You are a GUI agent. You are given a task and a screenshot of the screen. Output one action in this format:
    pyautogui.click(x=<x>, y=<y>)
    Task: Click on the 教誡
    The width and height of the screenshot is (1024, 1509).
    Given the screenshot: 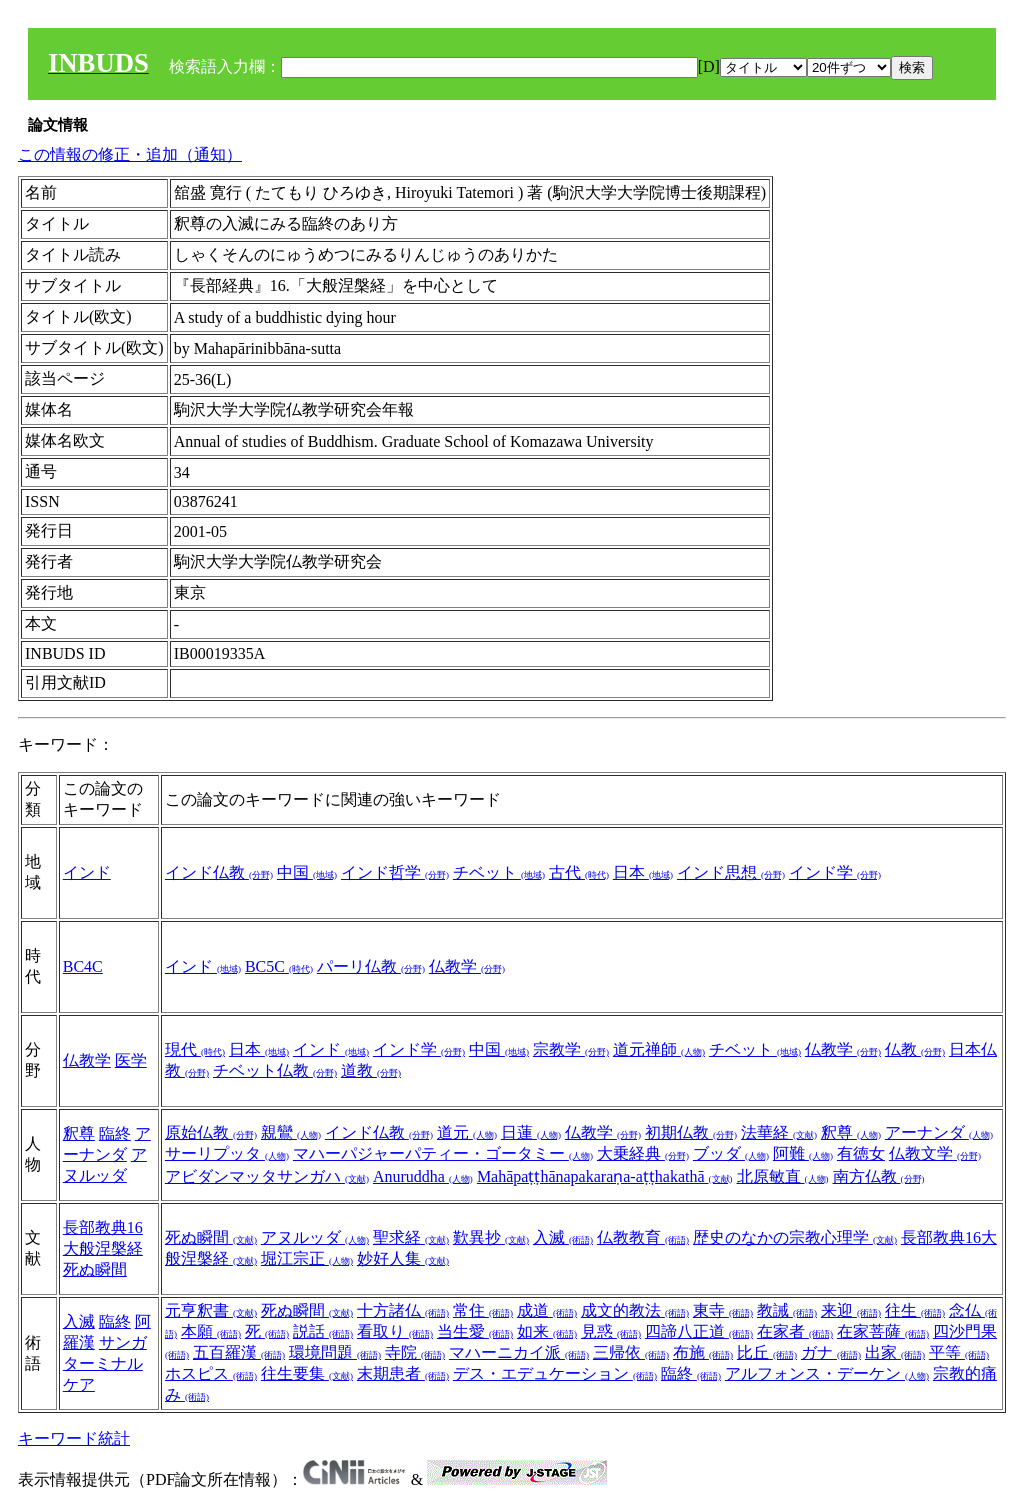 What is the action you would take?
    pyautogui.click(x=787, y=1310)
    